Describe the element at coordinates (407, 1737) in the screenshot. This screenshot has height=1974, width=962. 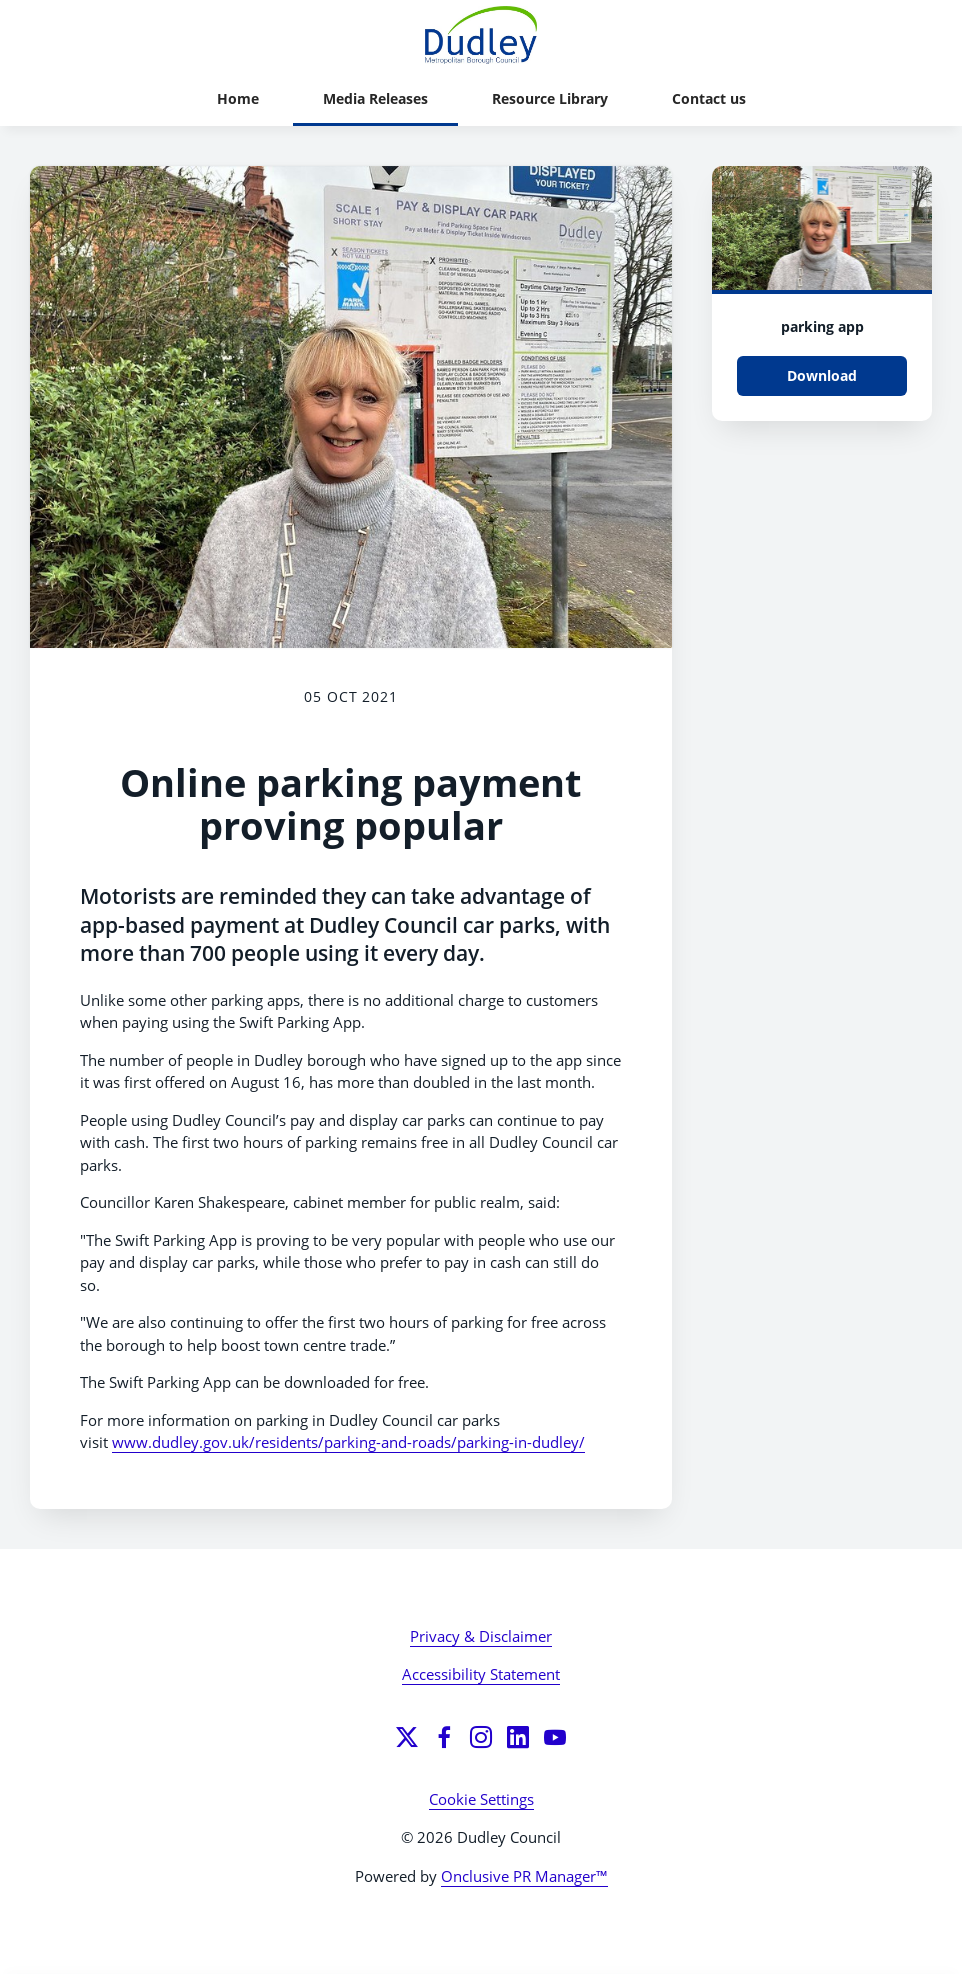
I see `[Twitter]` at that location.